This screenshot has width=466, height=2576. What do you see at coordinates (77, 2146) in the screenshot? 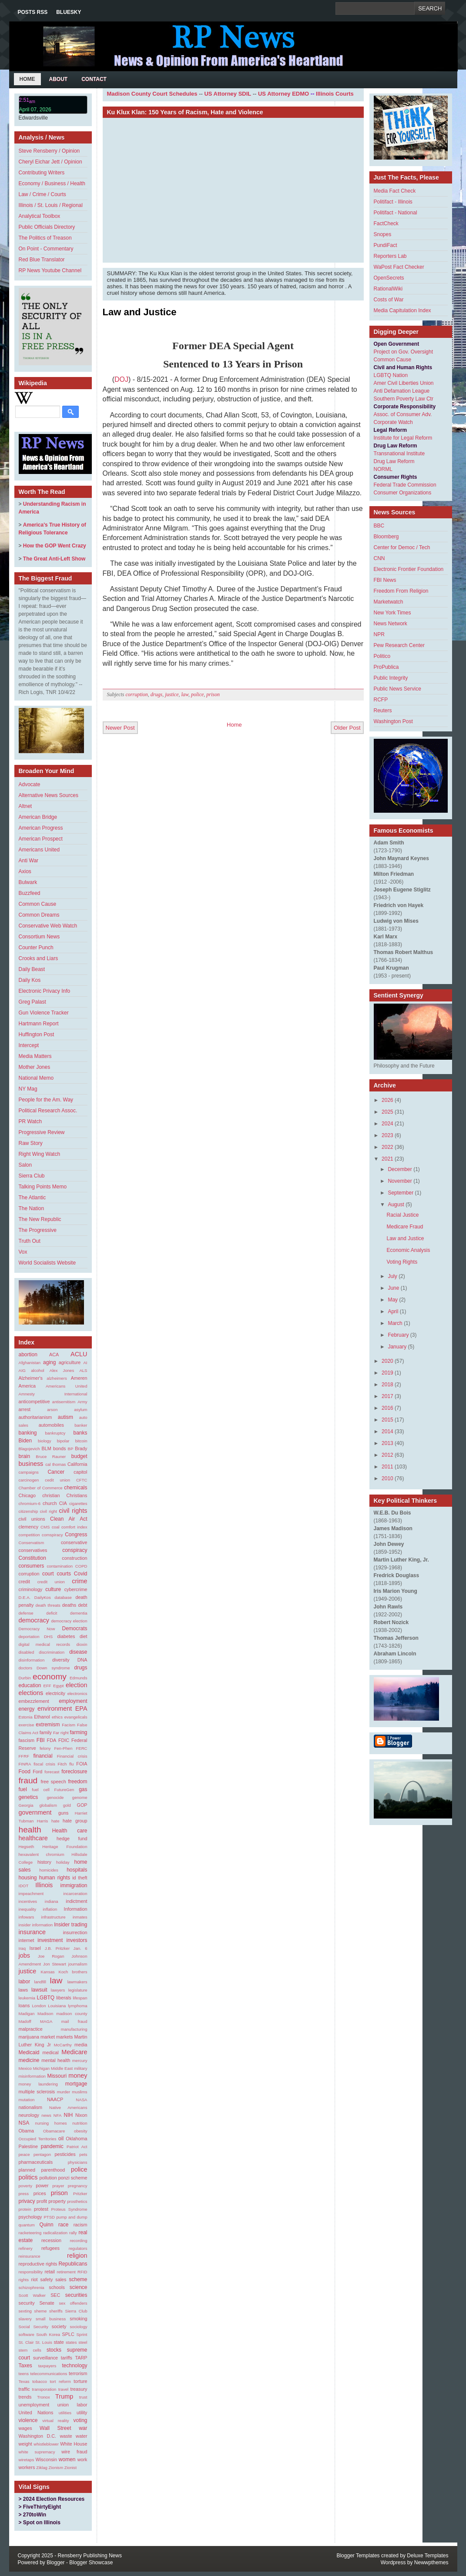
I see `Patriot Act` at bounding box center [77, 2146].